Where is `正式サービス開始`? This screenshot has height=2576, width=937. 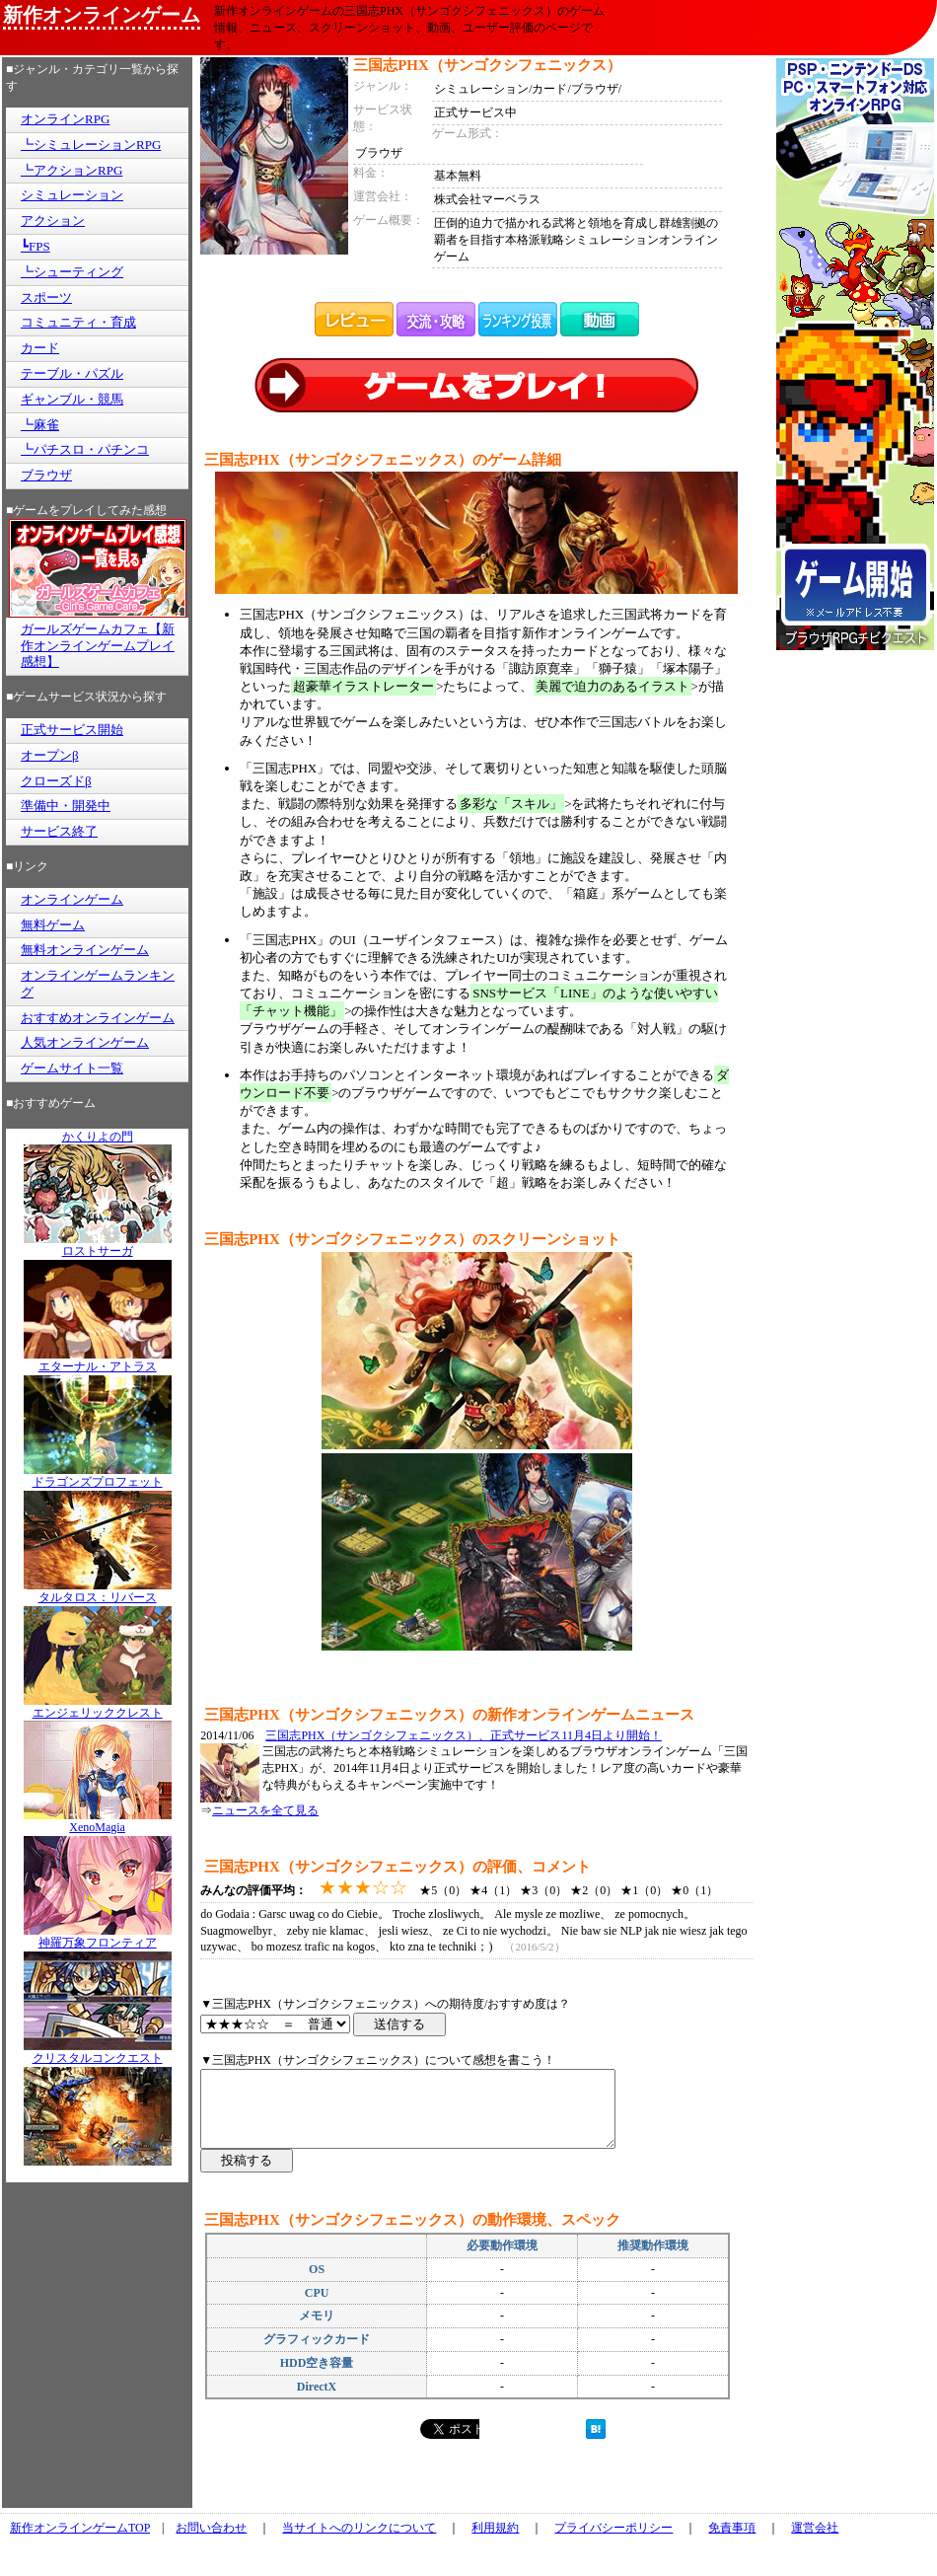 正式サービス開始 is located at coordinates (72, 729).